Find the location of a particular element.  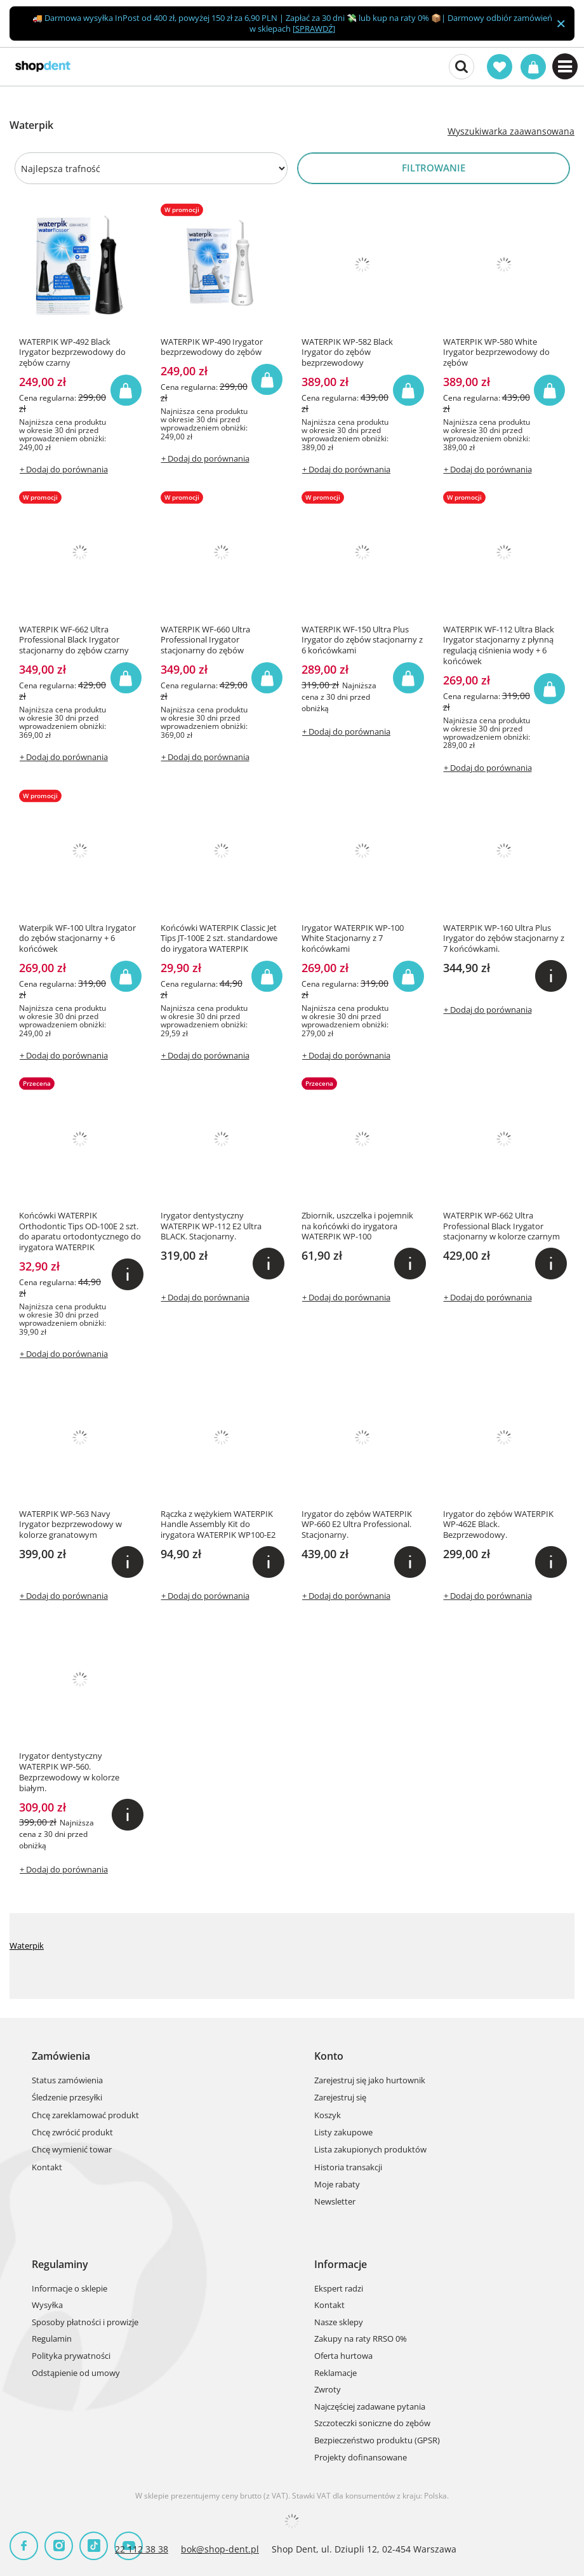

Zbiornik, uszczelka i pojemnik na końcówki do irygatora WATERPIK WP-100 is located at coordinates (357, 1226).